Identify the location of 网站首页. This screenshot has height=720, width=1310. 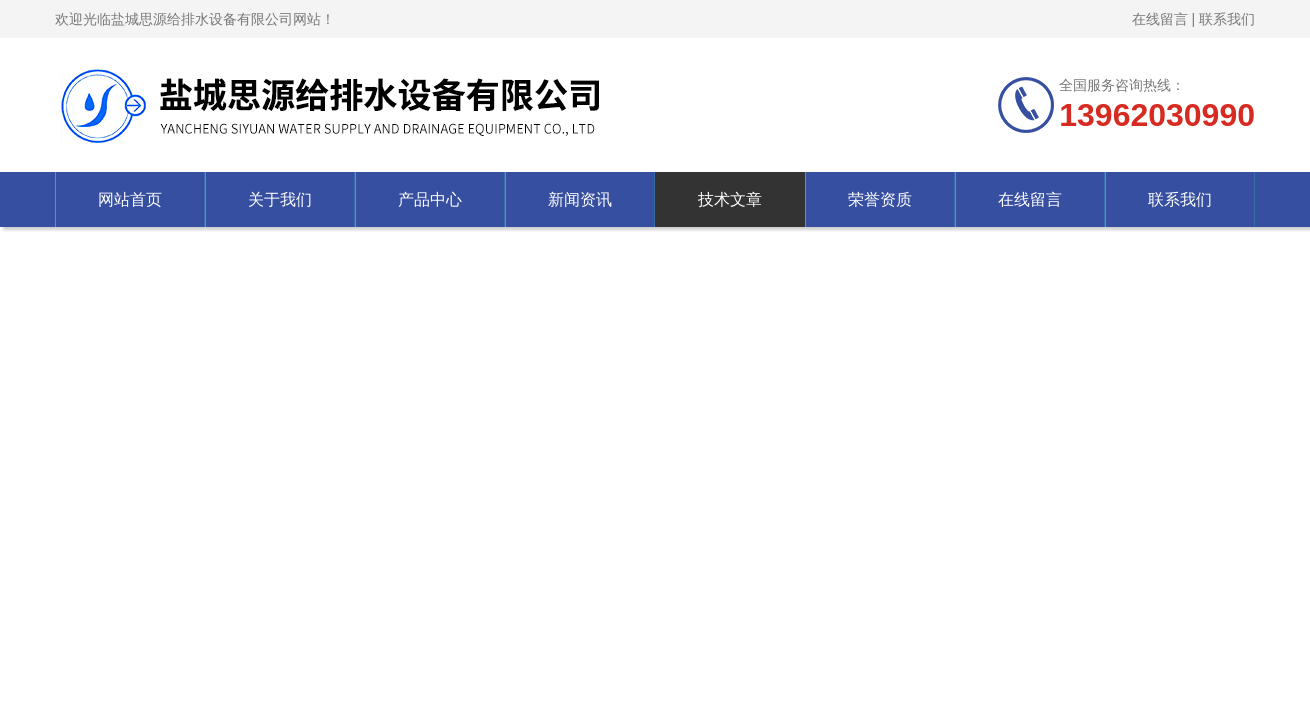
(130, 199).